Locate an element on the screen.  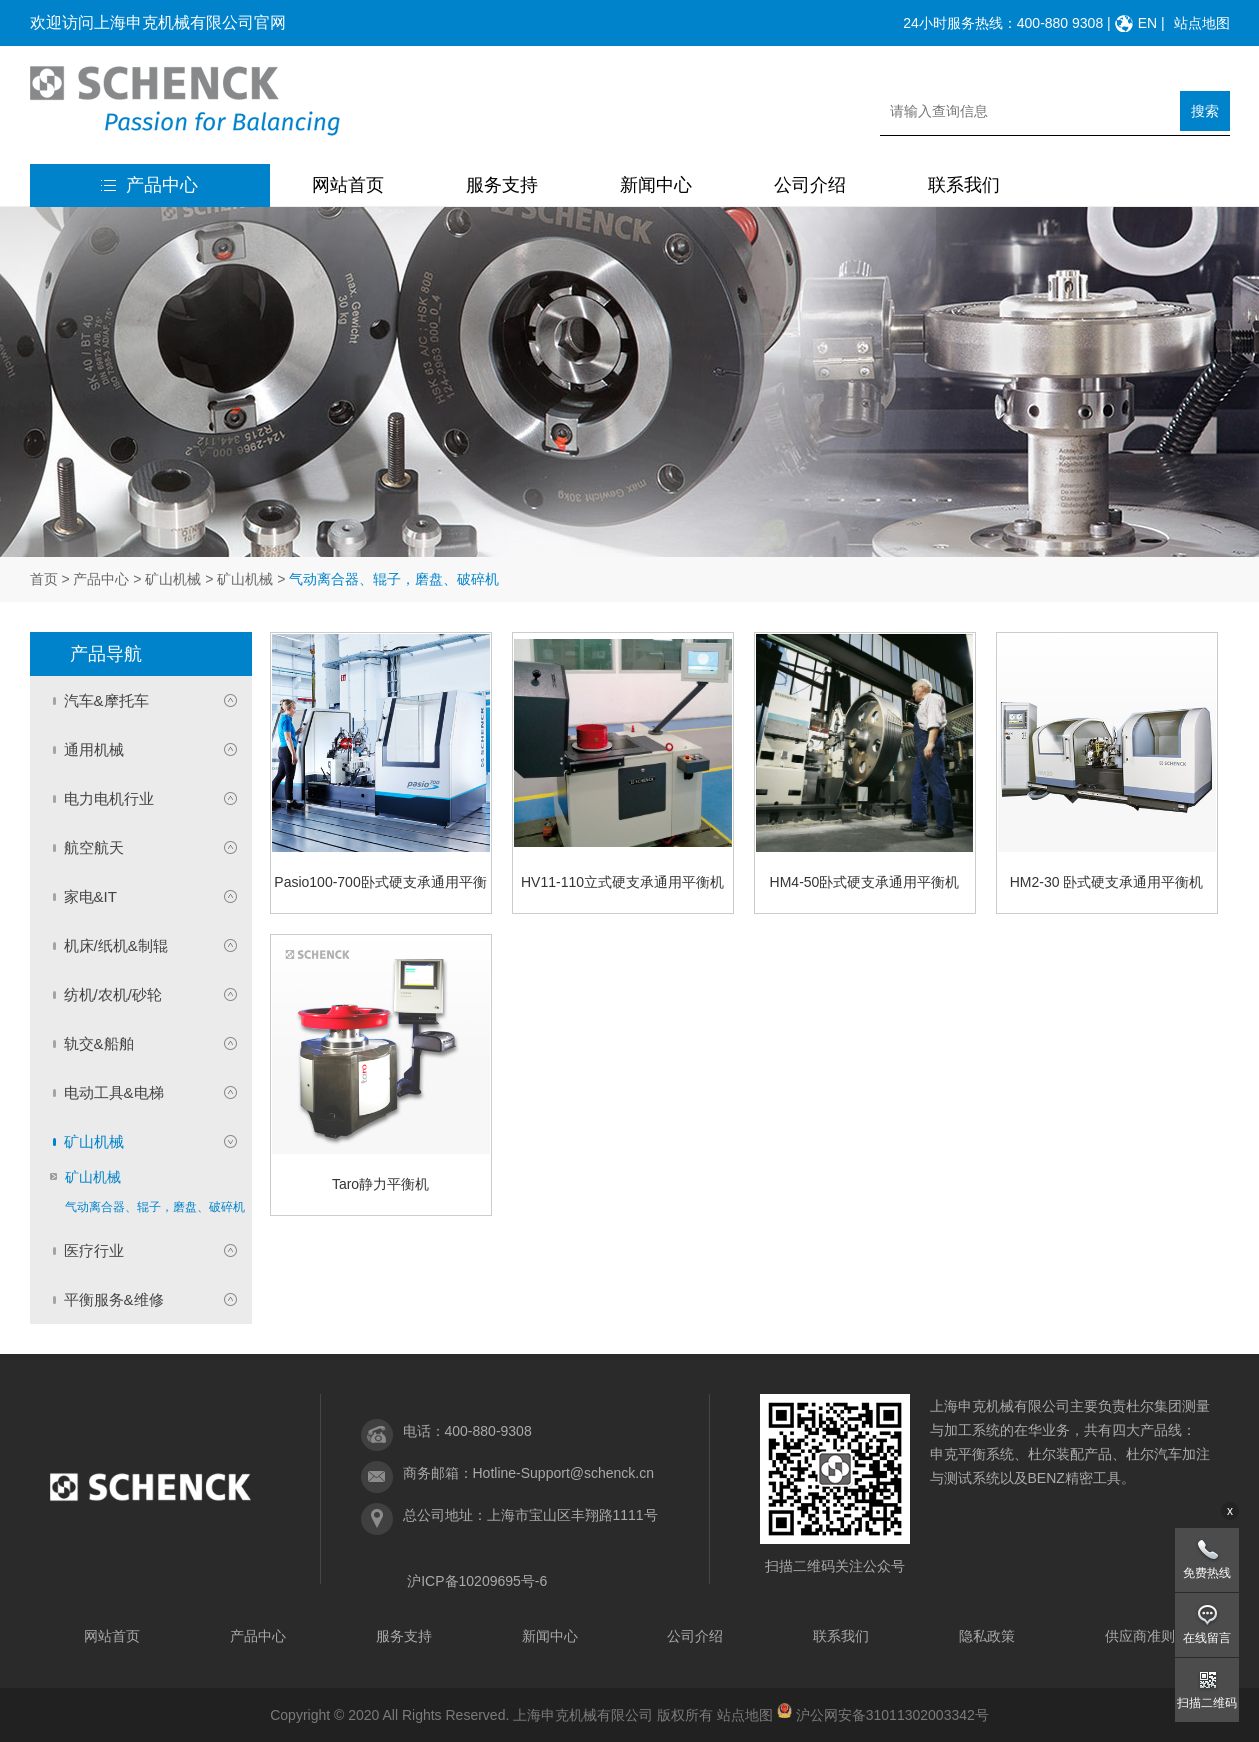
免费热线 is located at coordinates (1207, 1573).